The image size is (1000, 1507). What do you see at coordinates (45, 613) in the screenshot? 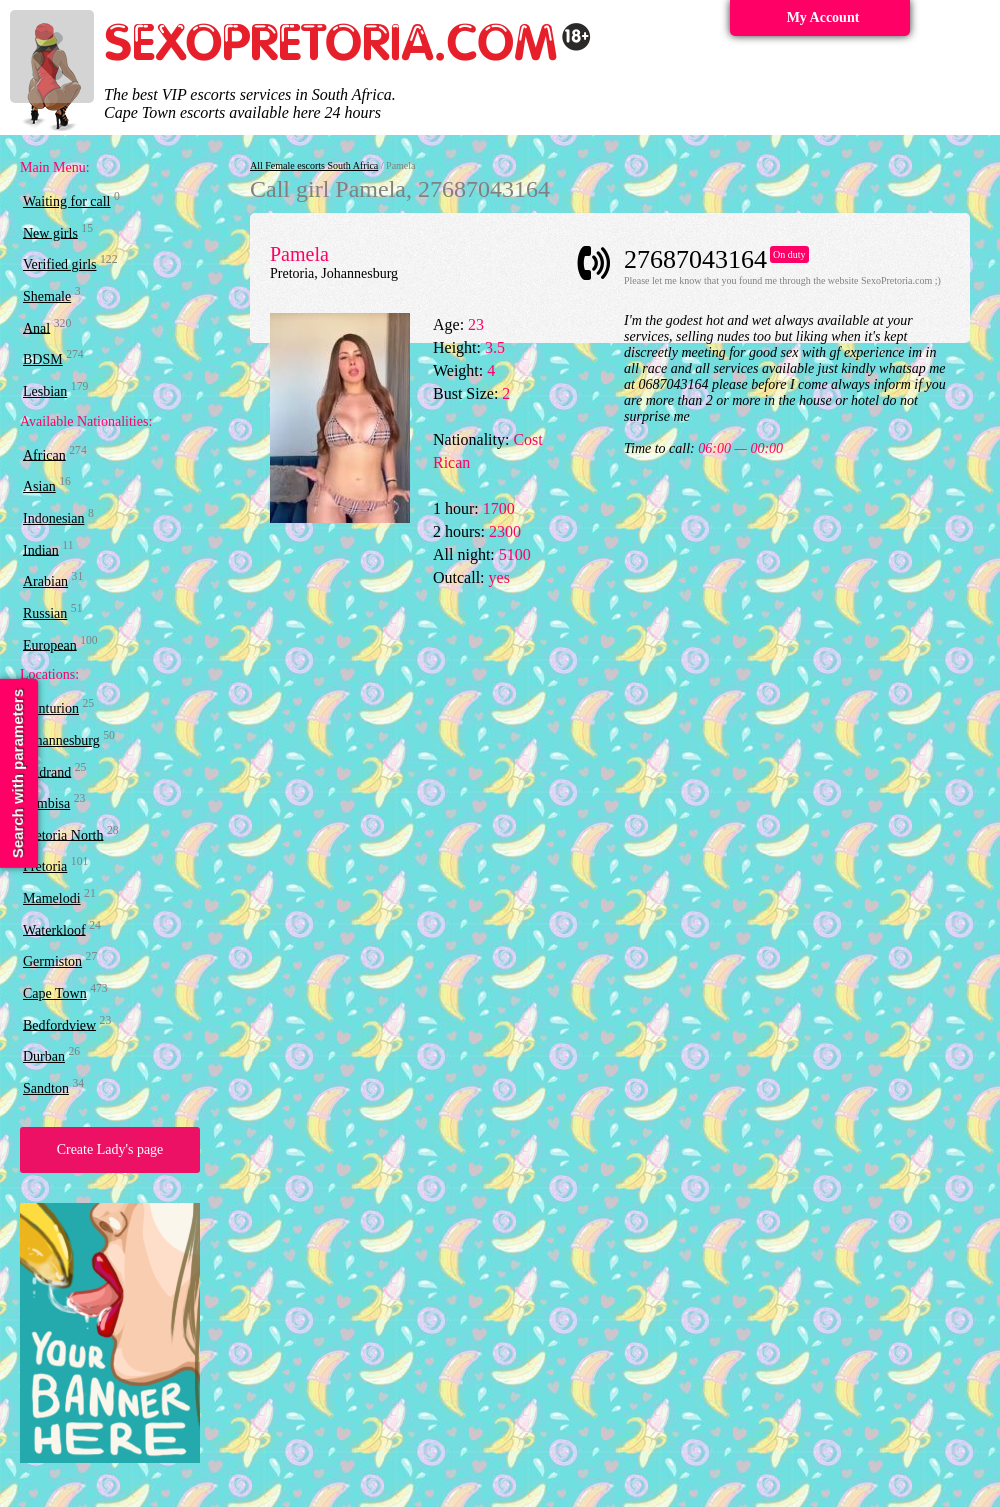
I see `Russian` at bounding box center [45, 613].